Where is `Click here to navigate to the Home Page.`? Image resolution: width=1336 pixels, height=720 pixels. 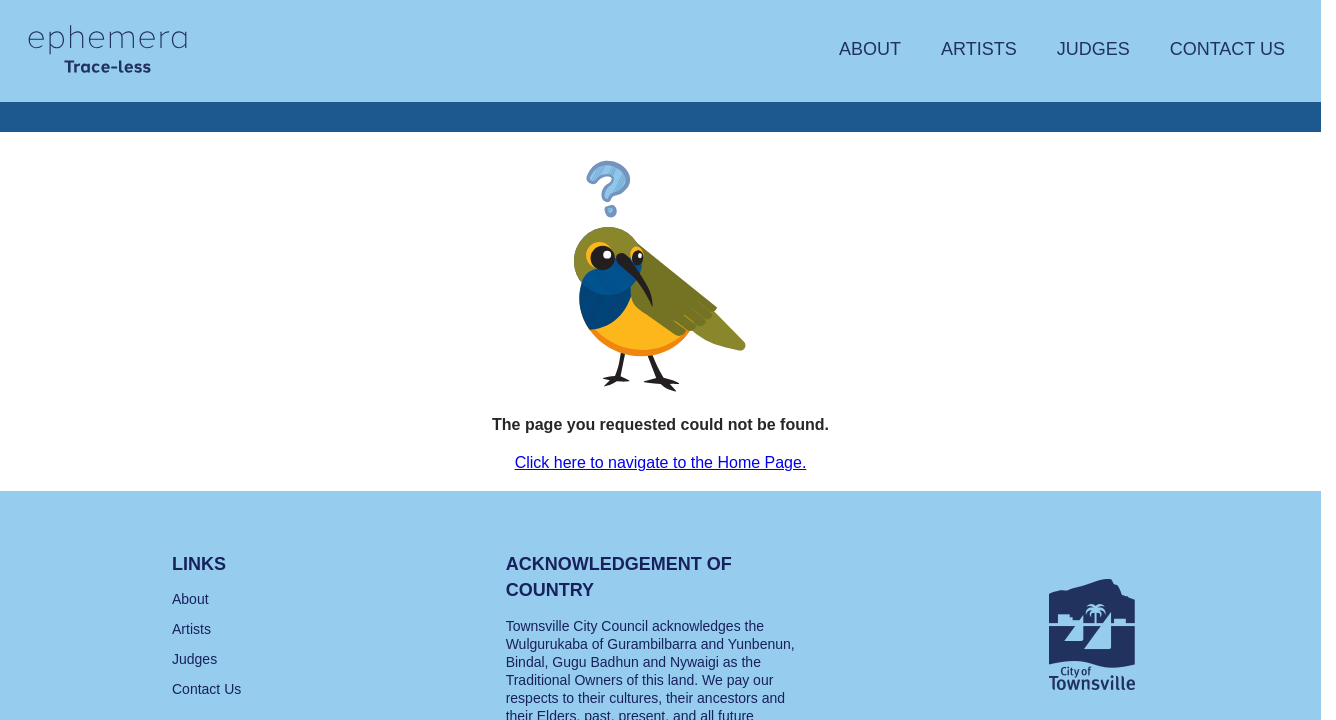 Click here to navigate to the Home Page. is located at coordinates (661, 462).